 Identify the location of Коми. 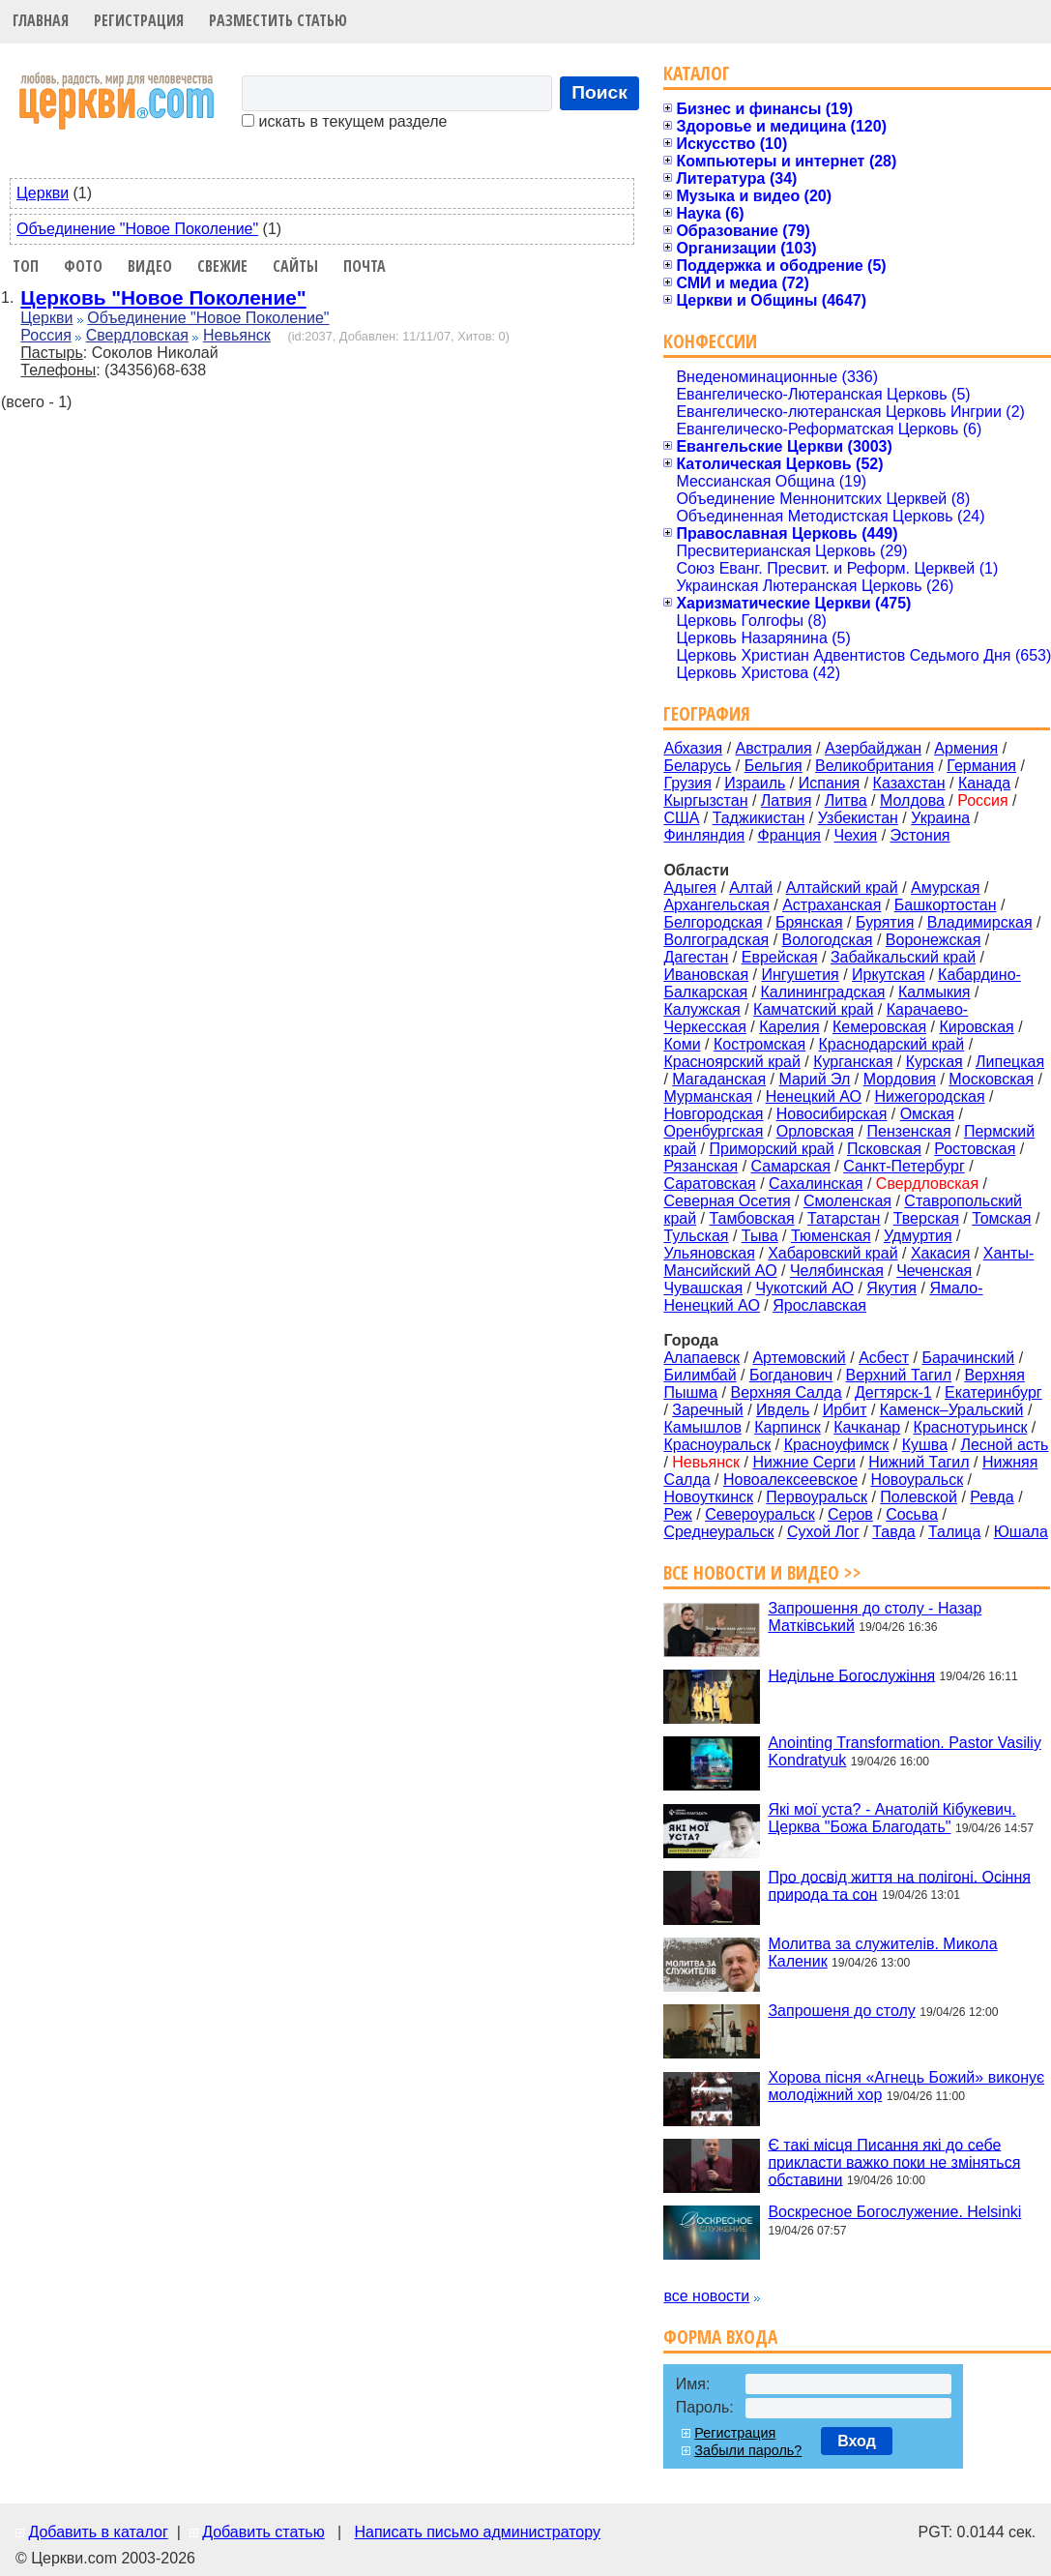
(681, 1044).